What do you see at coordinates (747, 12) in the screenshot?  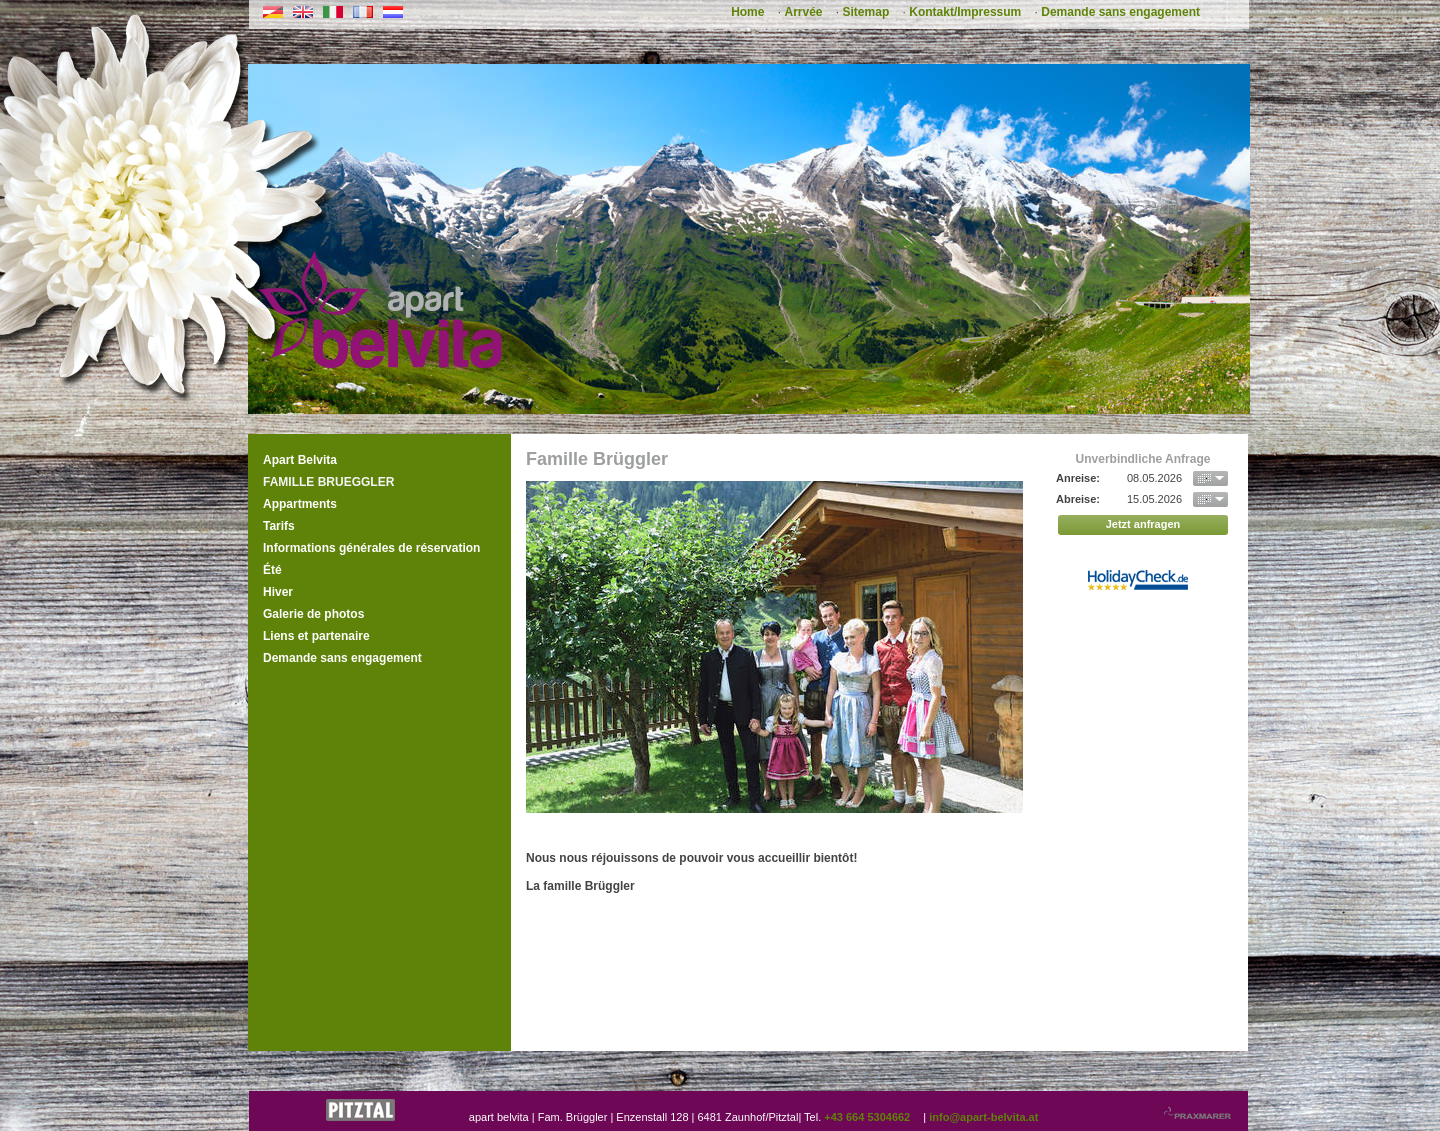 I see `Home` at bounding box center [747, 12].